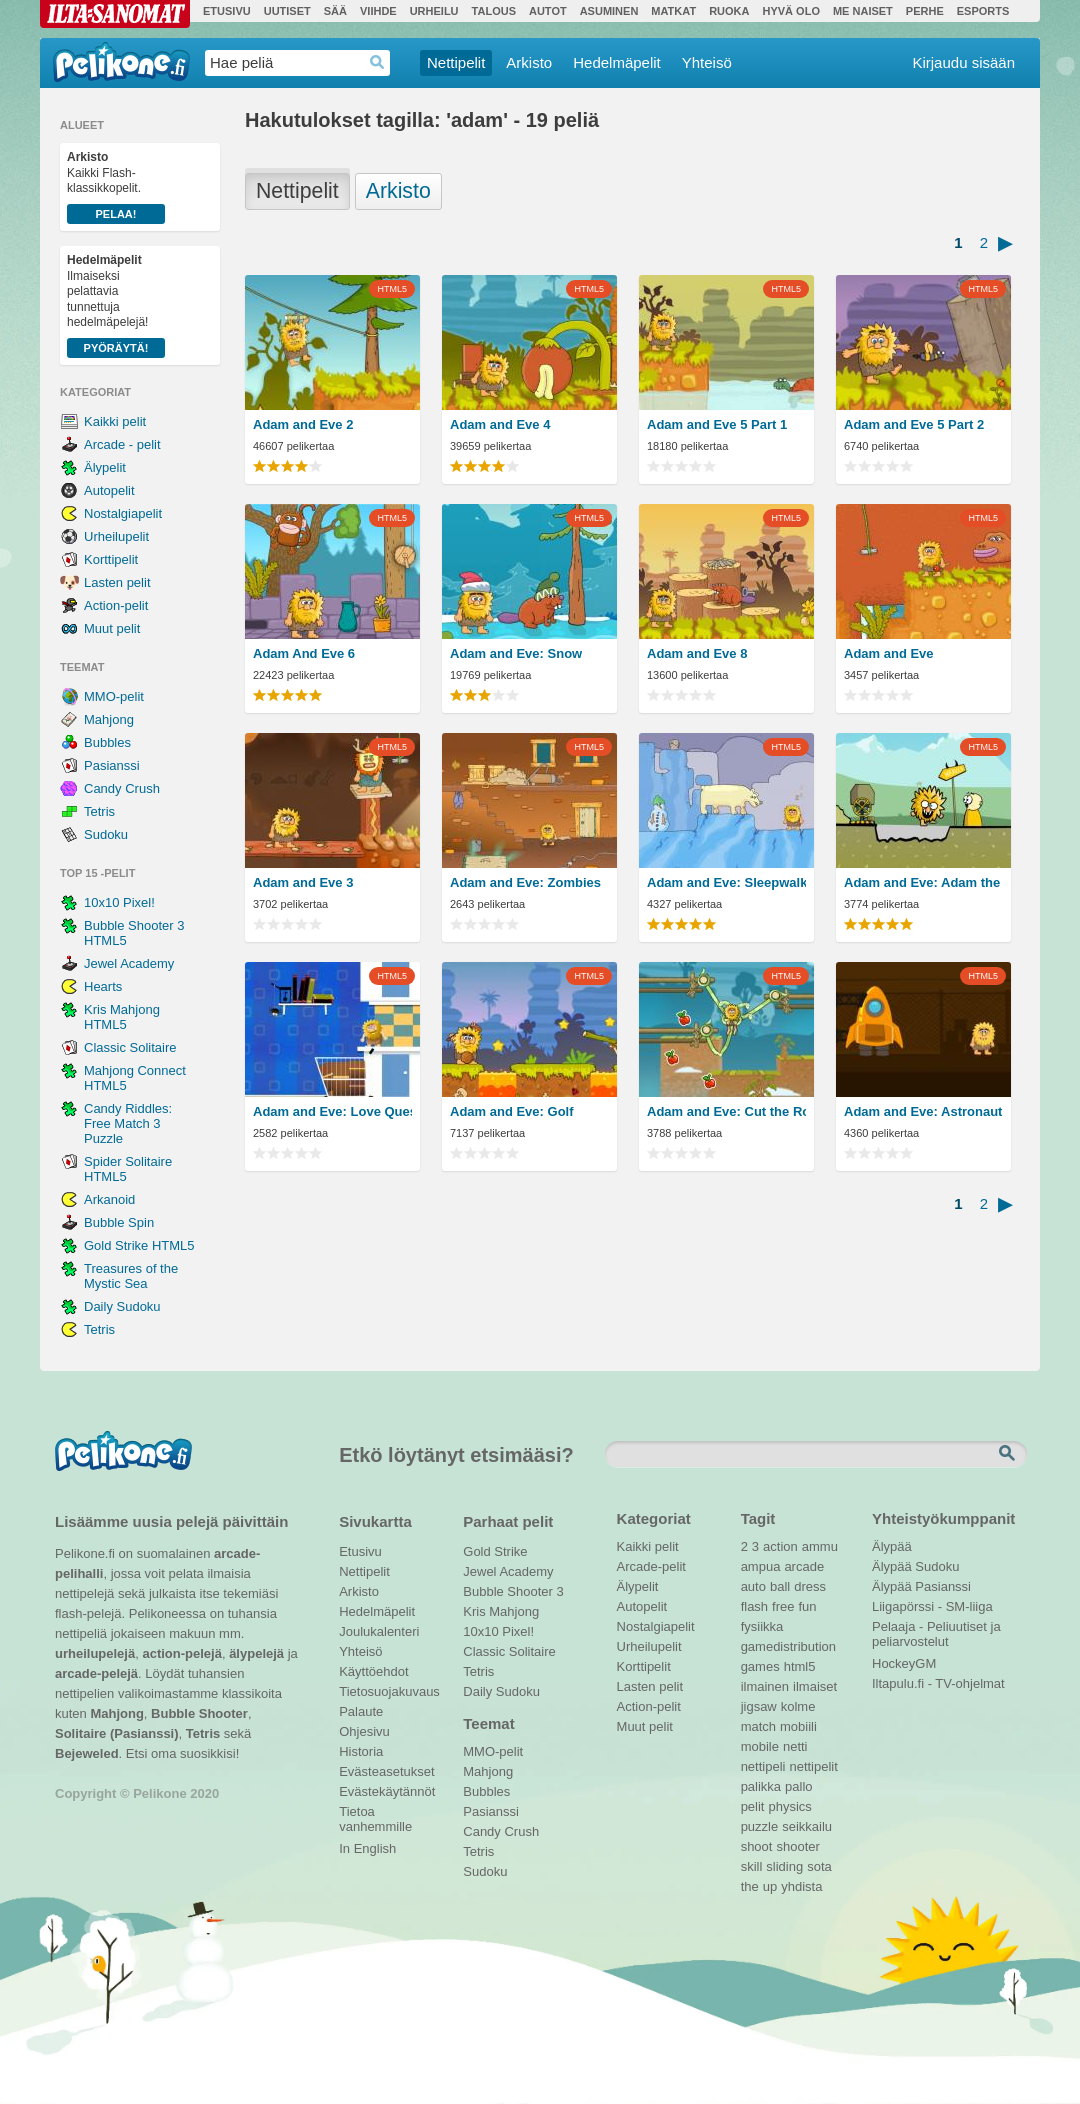 The width and height of the screenshot is (1080, 2104). I want to click on Arcade - pelit, so click(122, 444).